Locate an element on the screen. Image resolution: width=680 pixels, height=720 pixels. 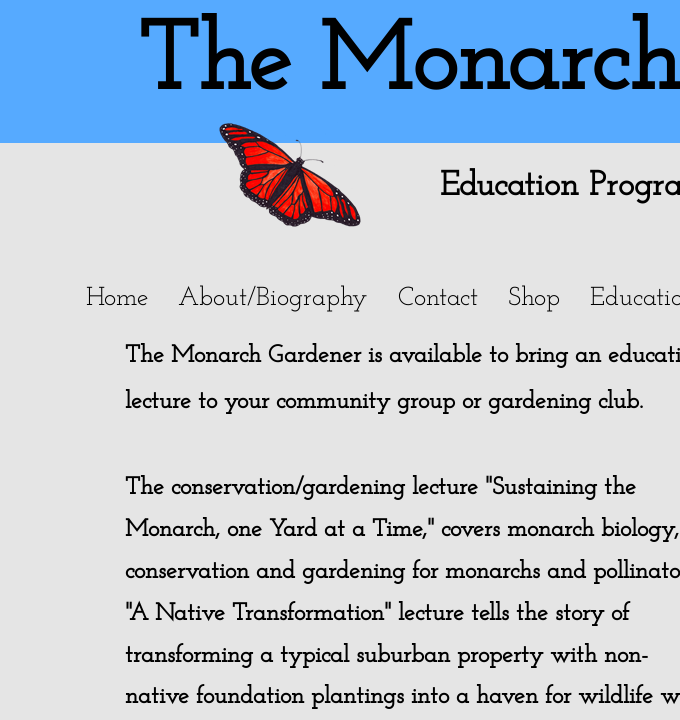
Contact is located at coordinates (438, 298).